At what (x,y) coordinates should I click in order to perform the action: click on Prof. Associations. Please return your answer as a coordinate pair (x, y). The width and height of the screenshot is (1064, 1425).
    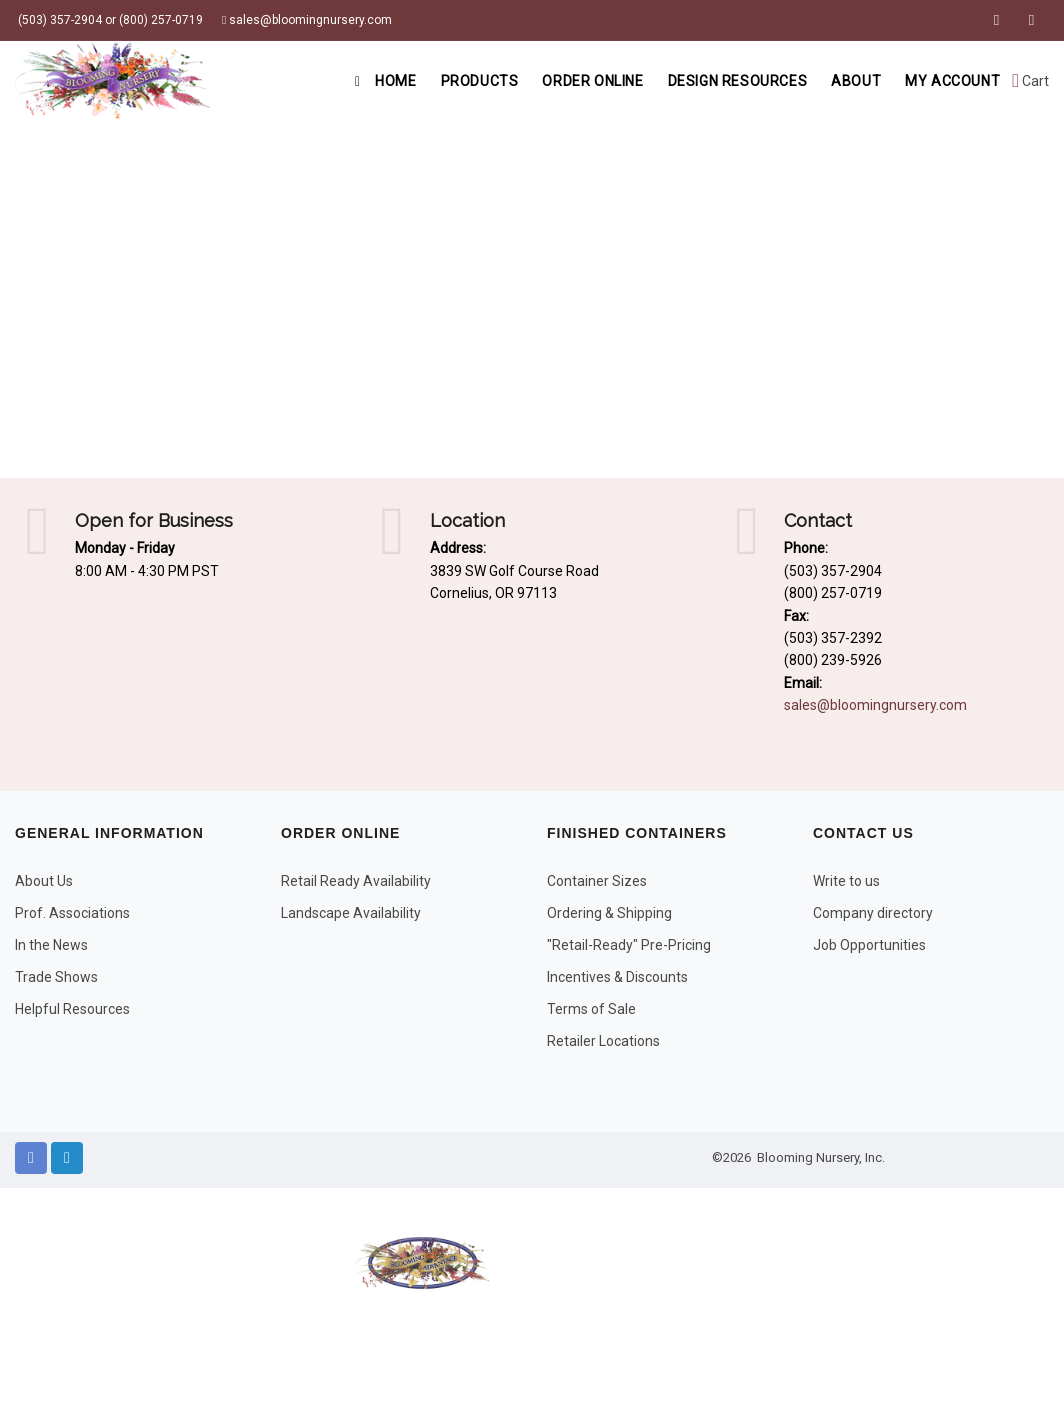
    Looking at the image, I should click on (72, 913).